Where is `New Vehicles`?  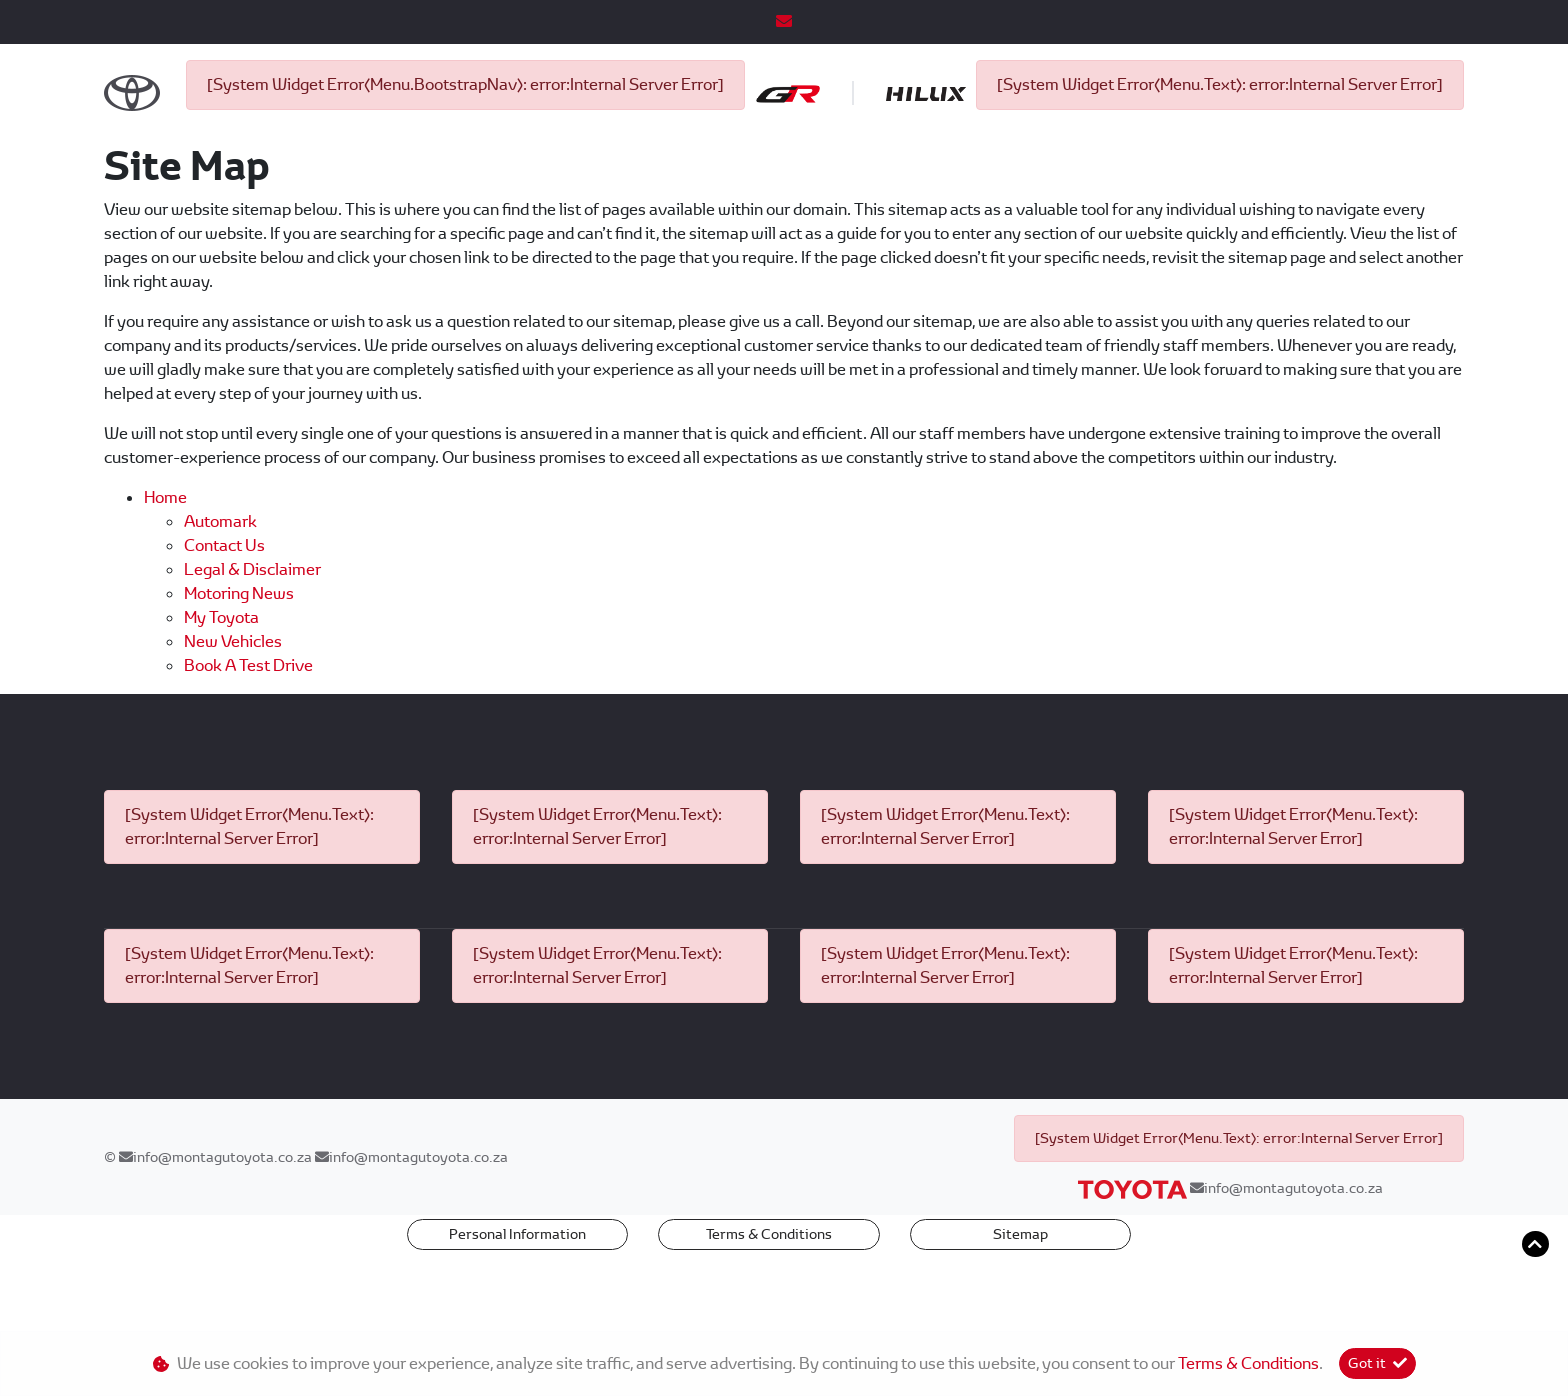
New Vehicles is located at coordinates (233, 707).